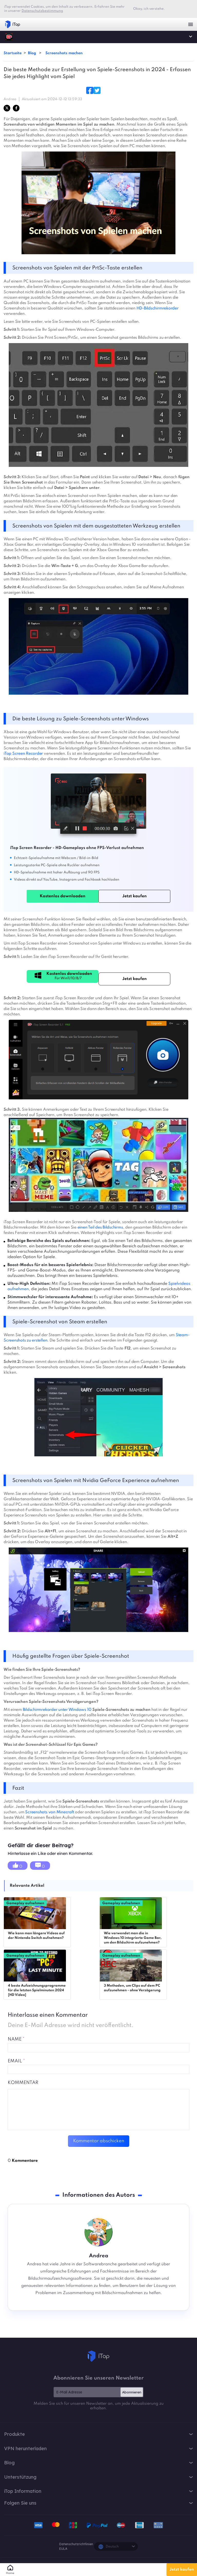 Image resolution: width=197 pixels, height=2576 pixels. Describe the element at coordinates (57, 1710) in the screenshot. I see `Bildschirmrekorder unter Windows 10` at that location.